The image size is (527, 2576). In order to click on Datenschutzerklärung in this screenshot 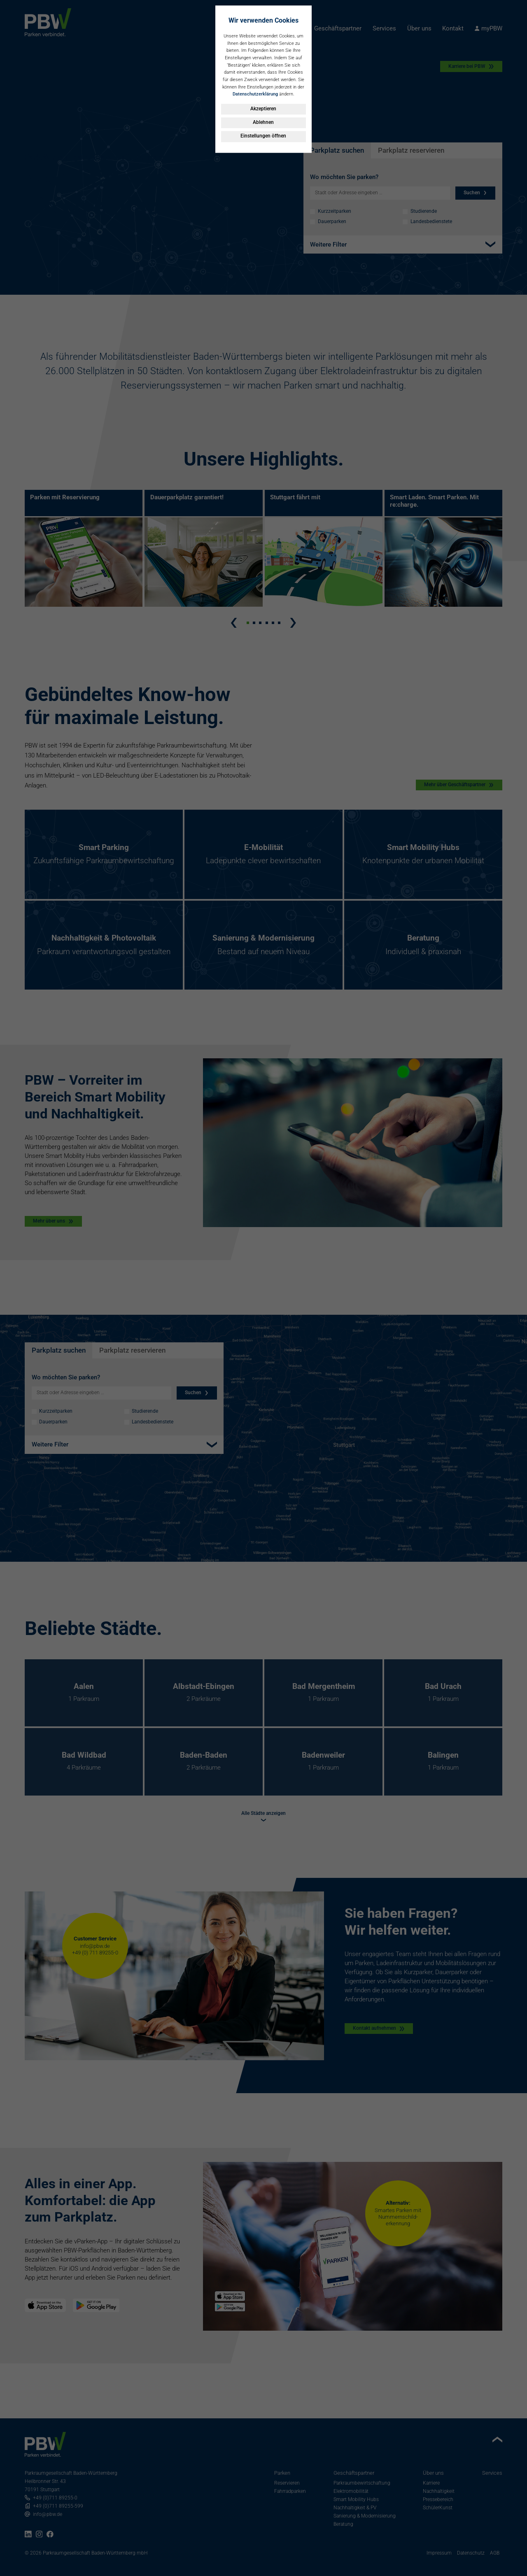, I will do `click(255, 94)`.